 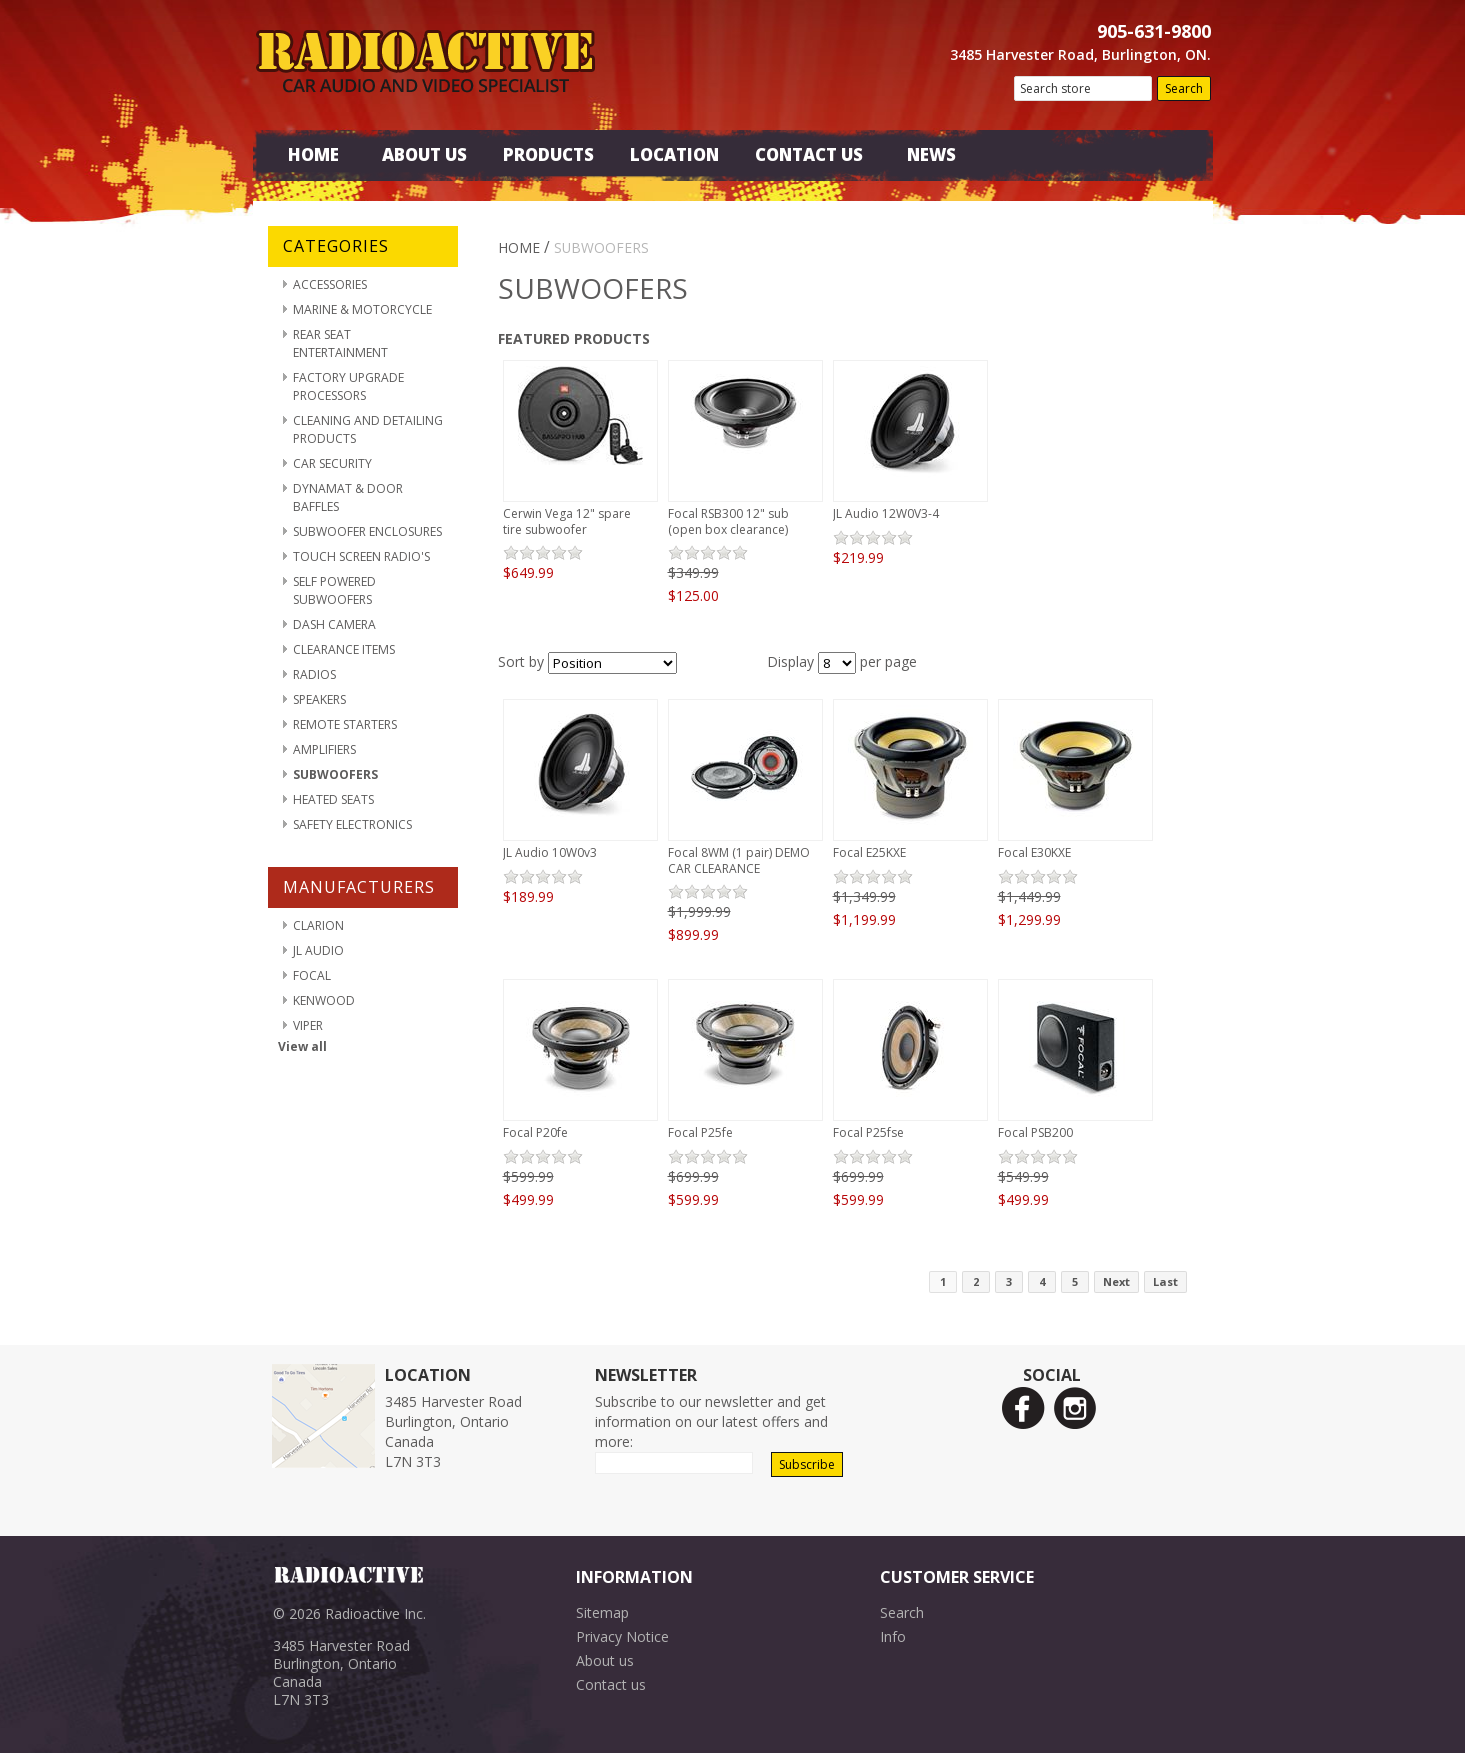 What do you see at coordinates (345, 724) in the screenshot?
I see `Remote Starters` at bounding box center [345, 724].